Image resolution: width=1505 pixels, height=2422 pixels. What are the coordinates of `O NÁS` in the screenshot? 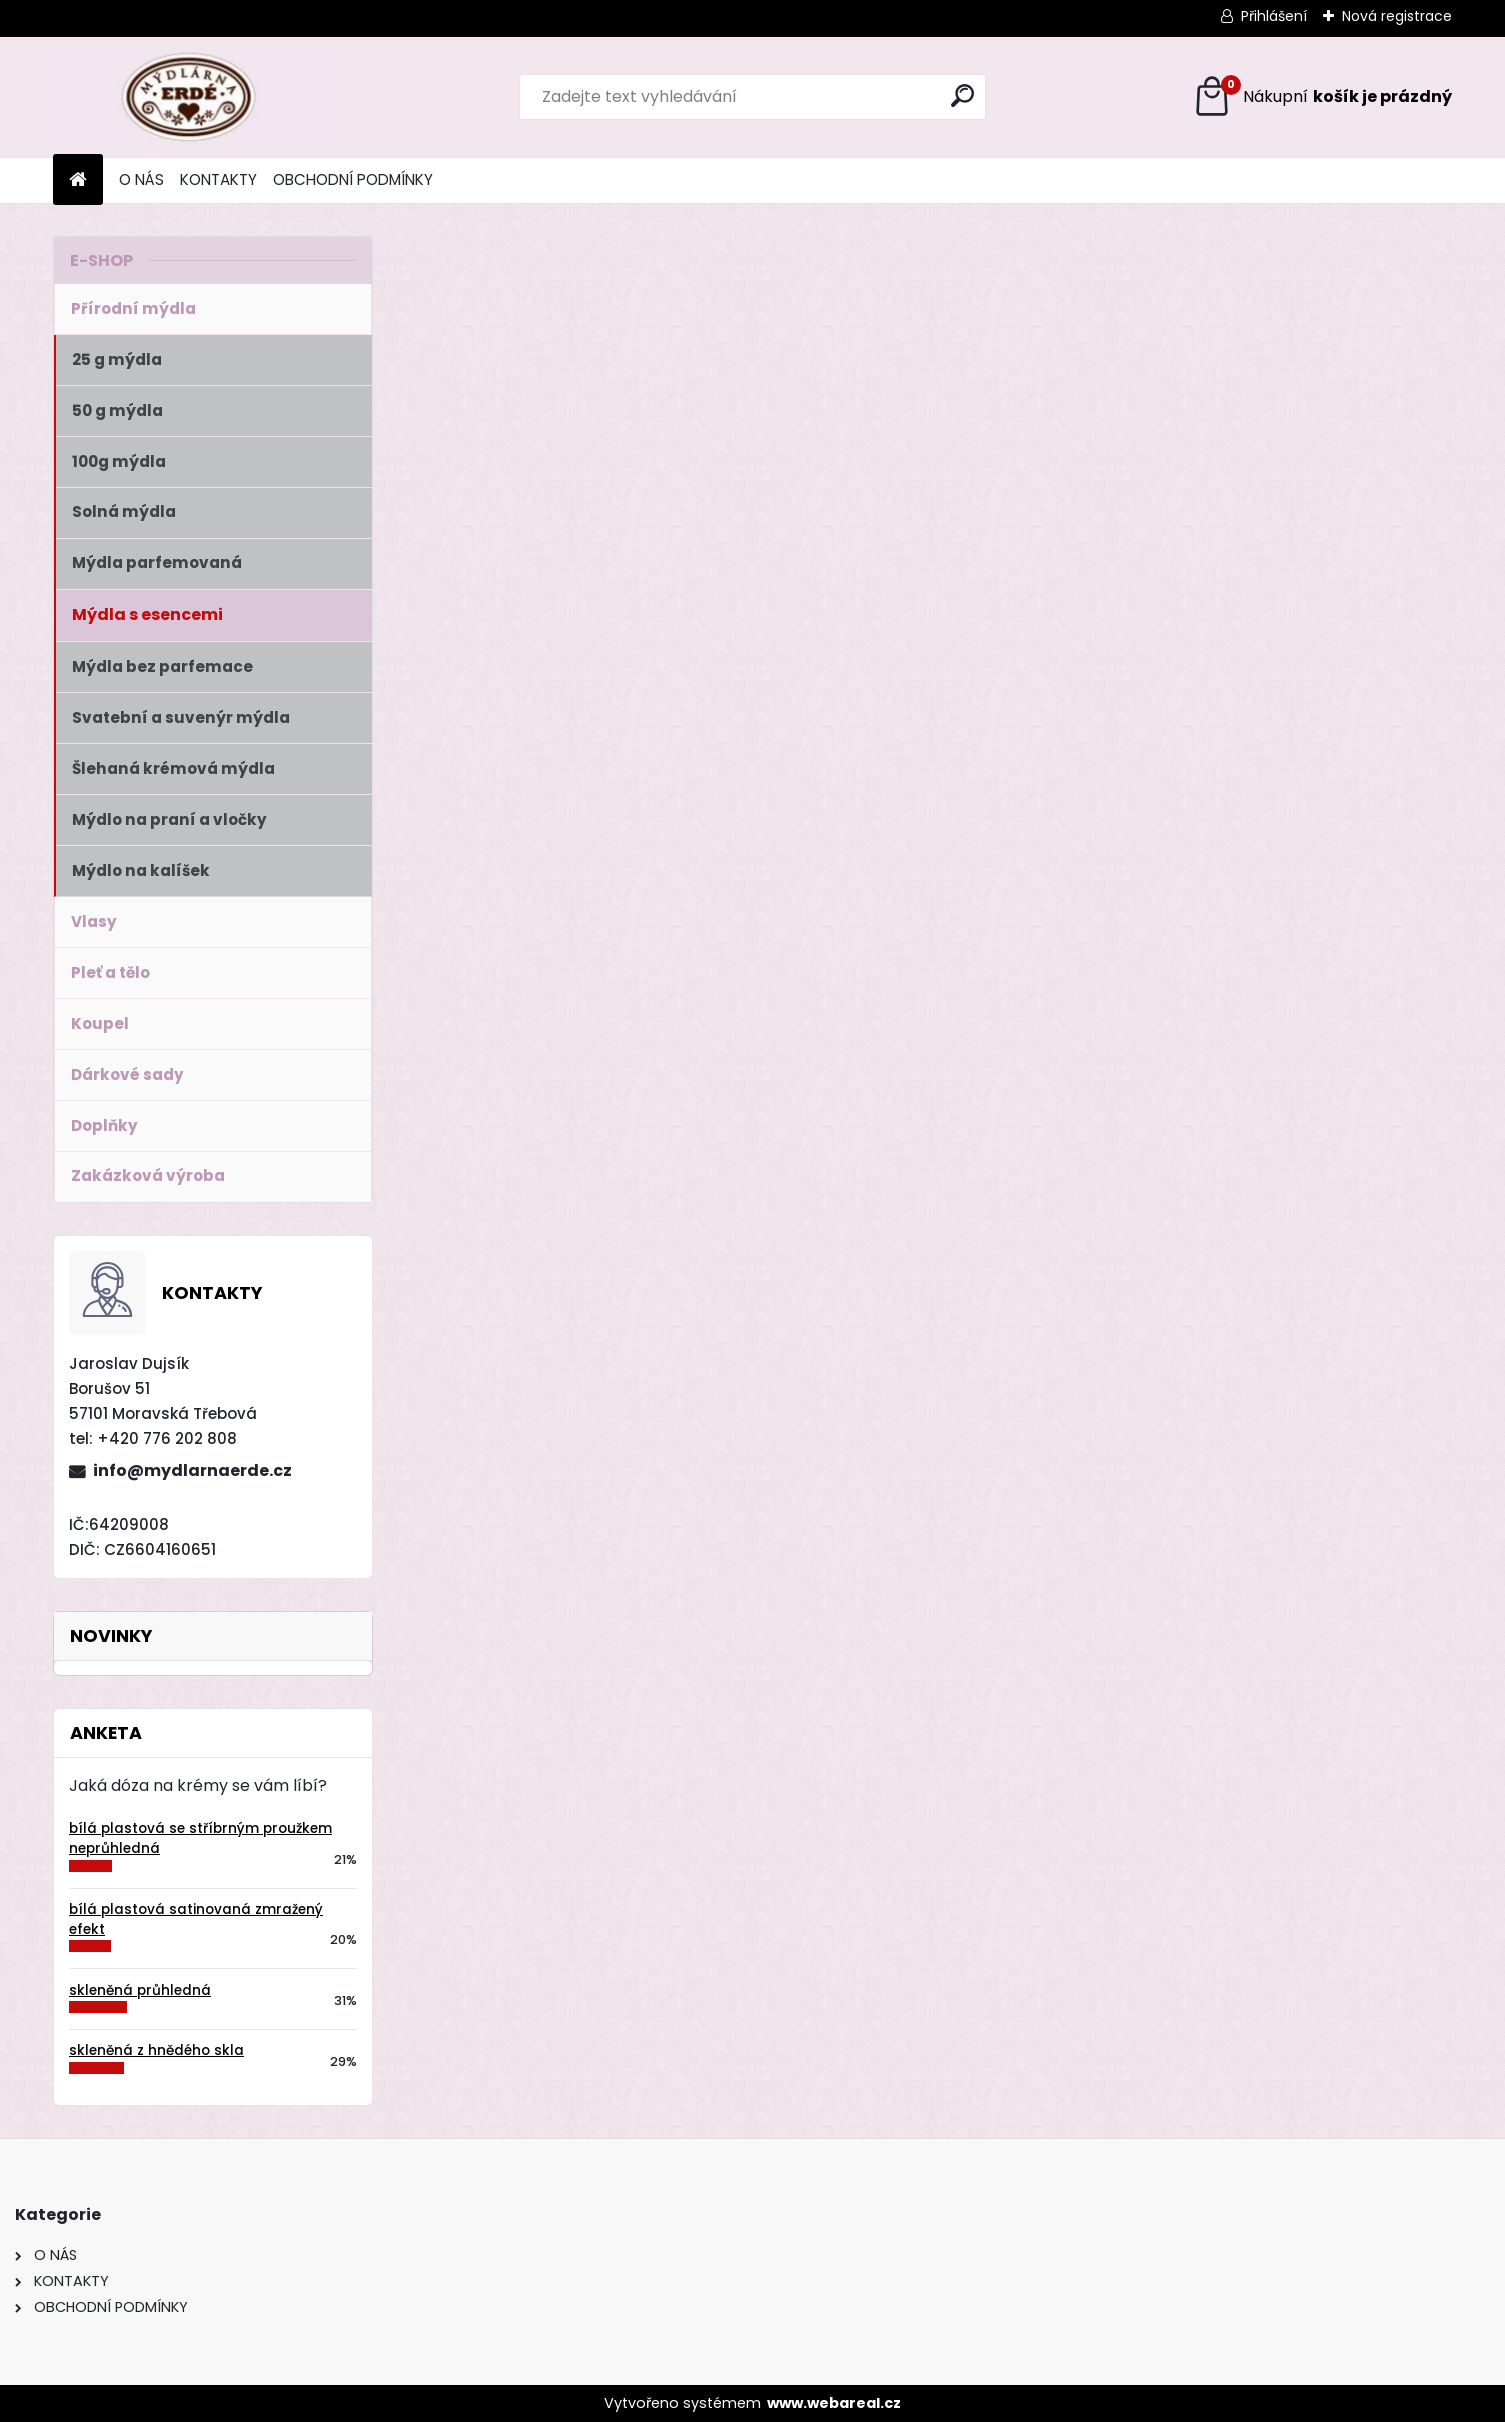 It's located at (141, 179).